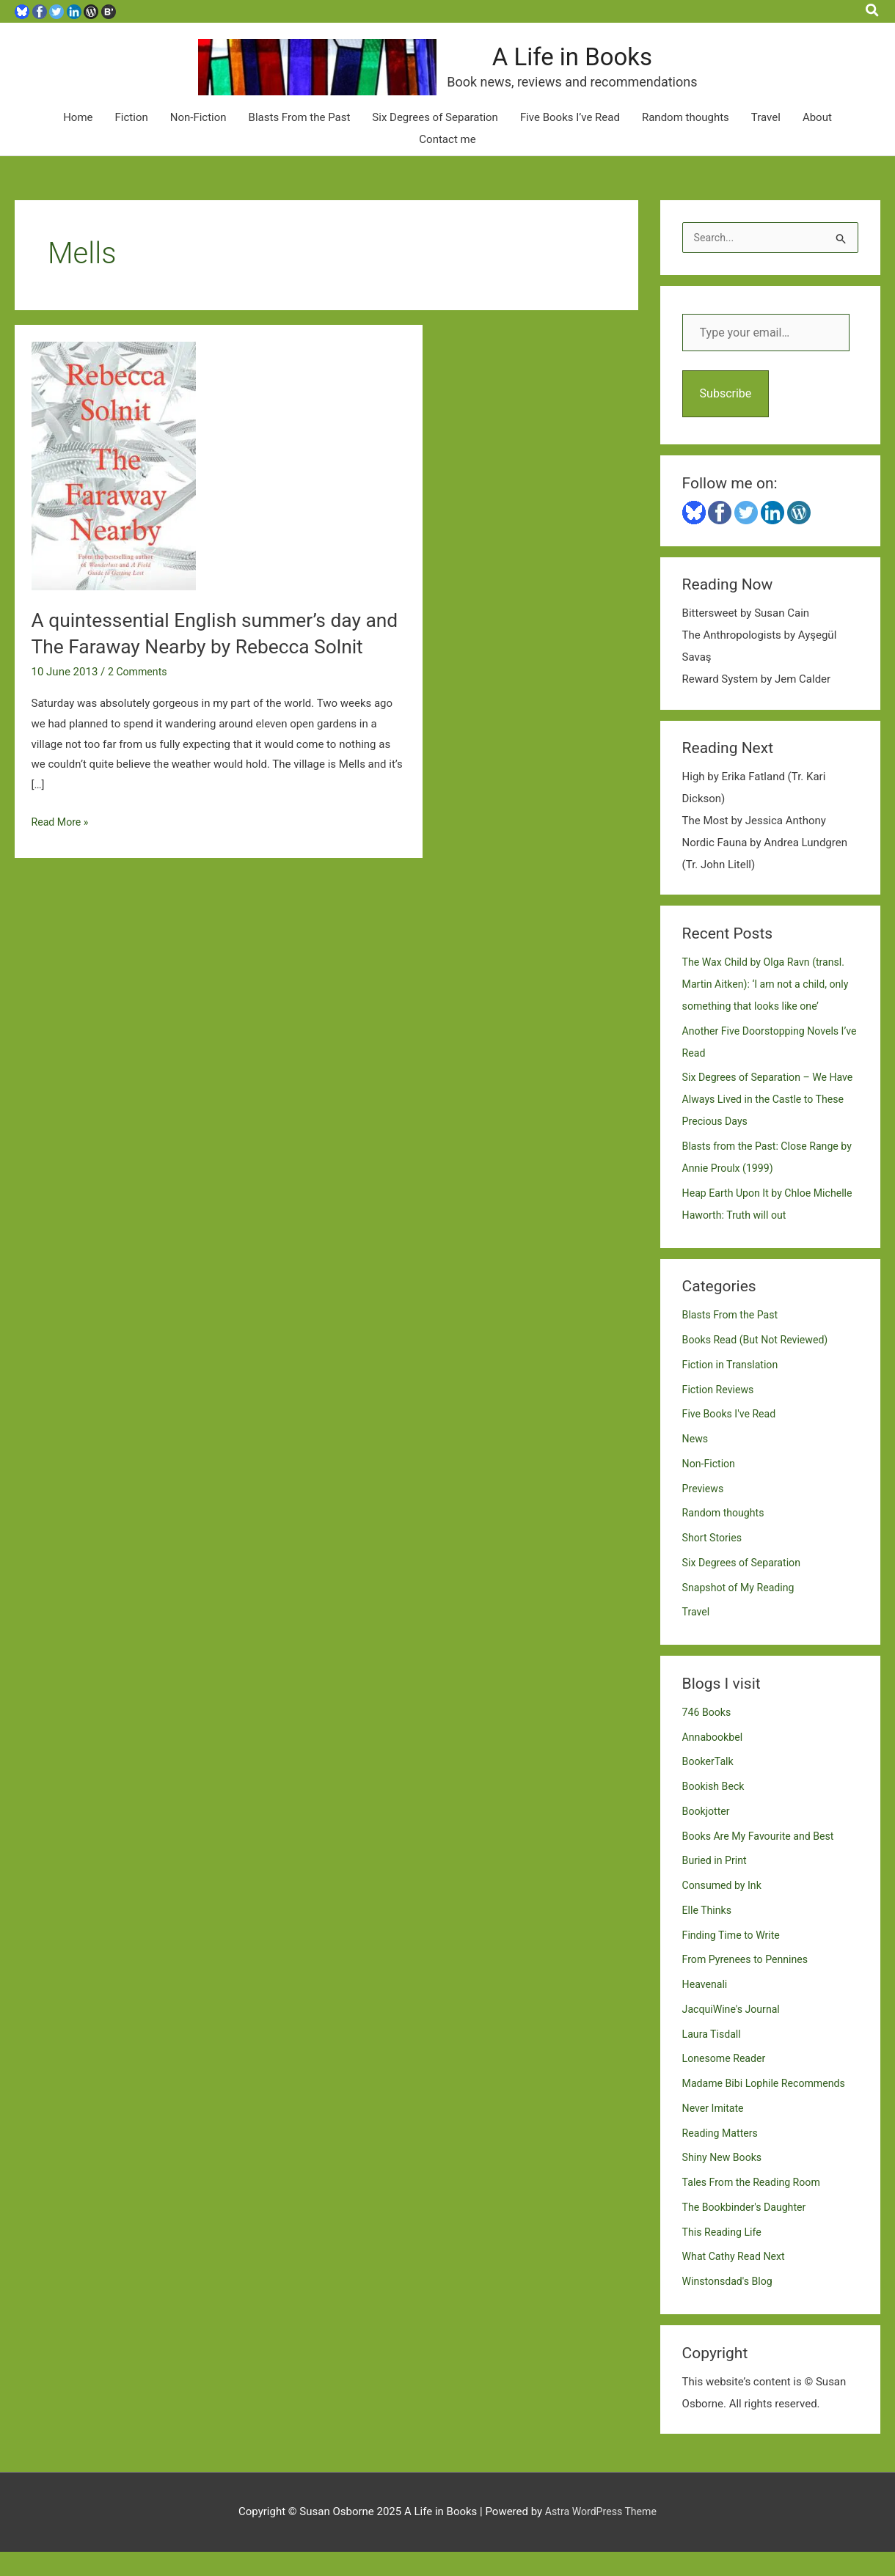 This screenshot has height=2576, width=895. Describe the element at coordinates (706, 2008) in the screenshot. I see `Heavenali` at that location.